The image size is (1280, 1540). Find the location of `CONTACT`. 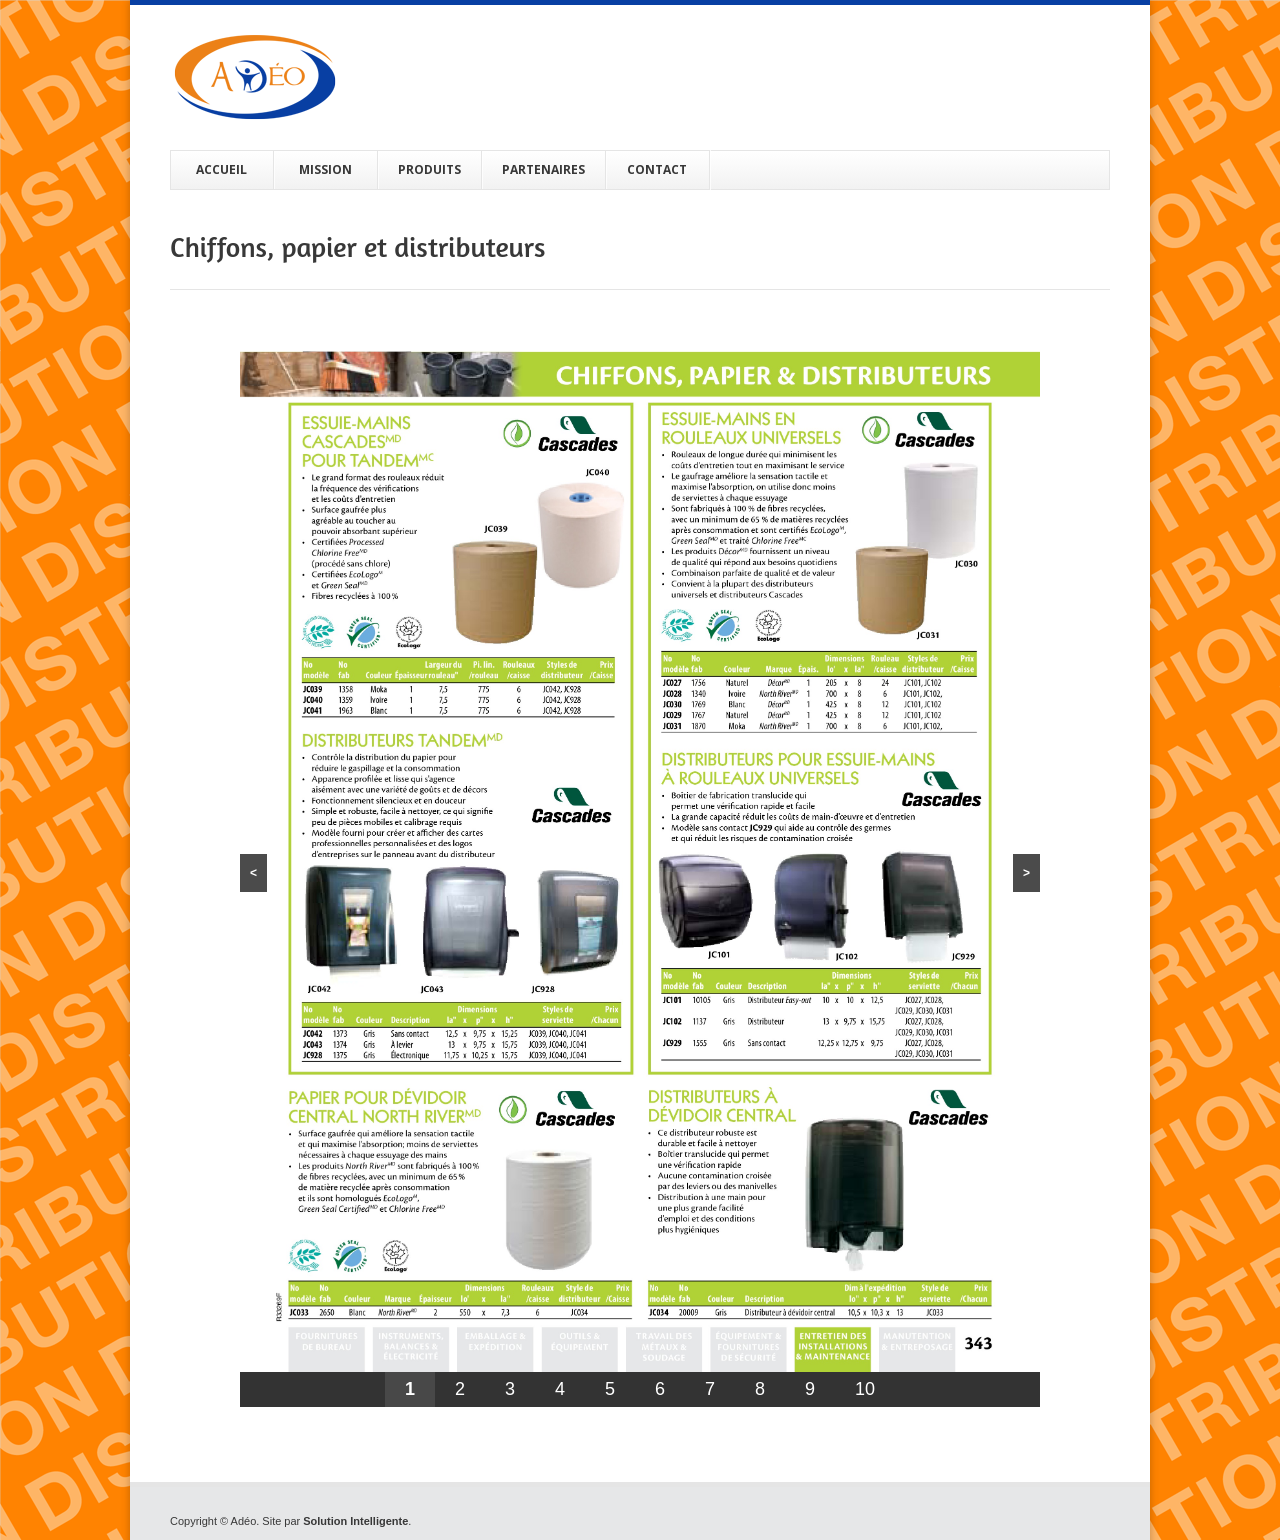

CONTACT is located at coordinates (657, 169).